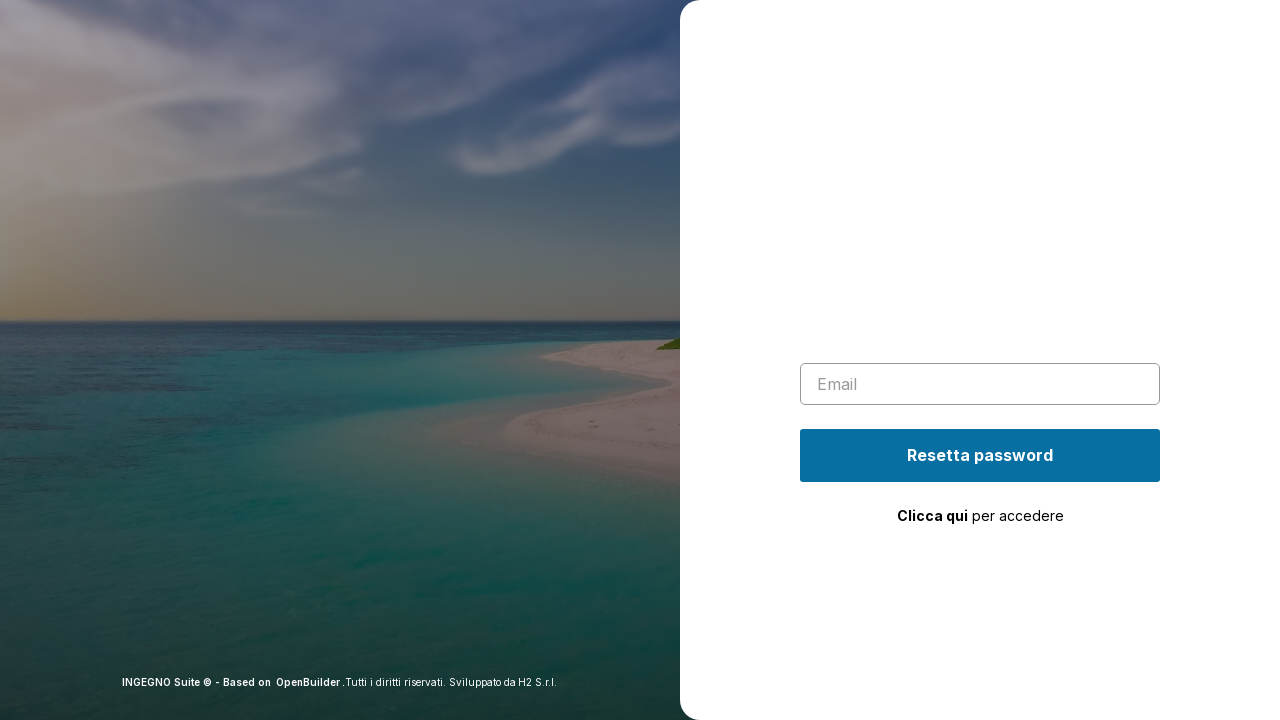 The image size is (1280, 720). What do you see at coordinates (308, 682) in the screenshot?
I see `OpenBuilder` at bounding box center [308, 682].